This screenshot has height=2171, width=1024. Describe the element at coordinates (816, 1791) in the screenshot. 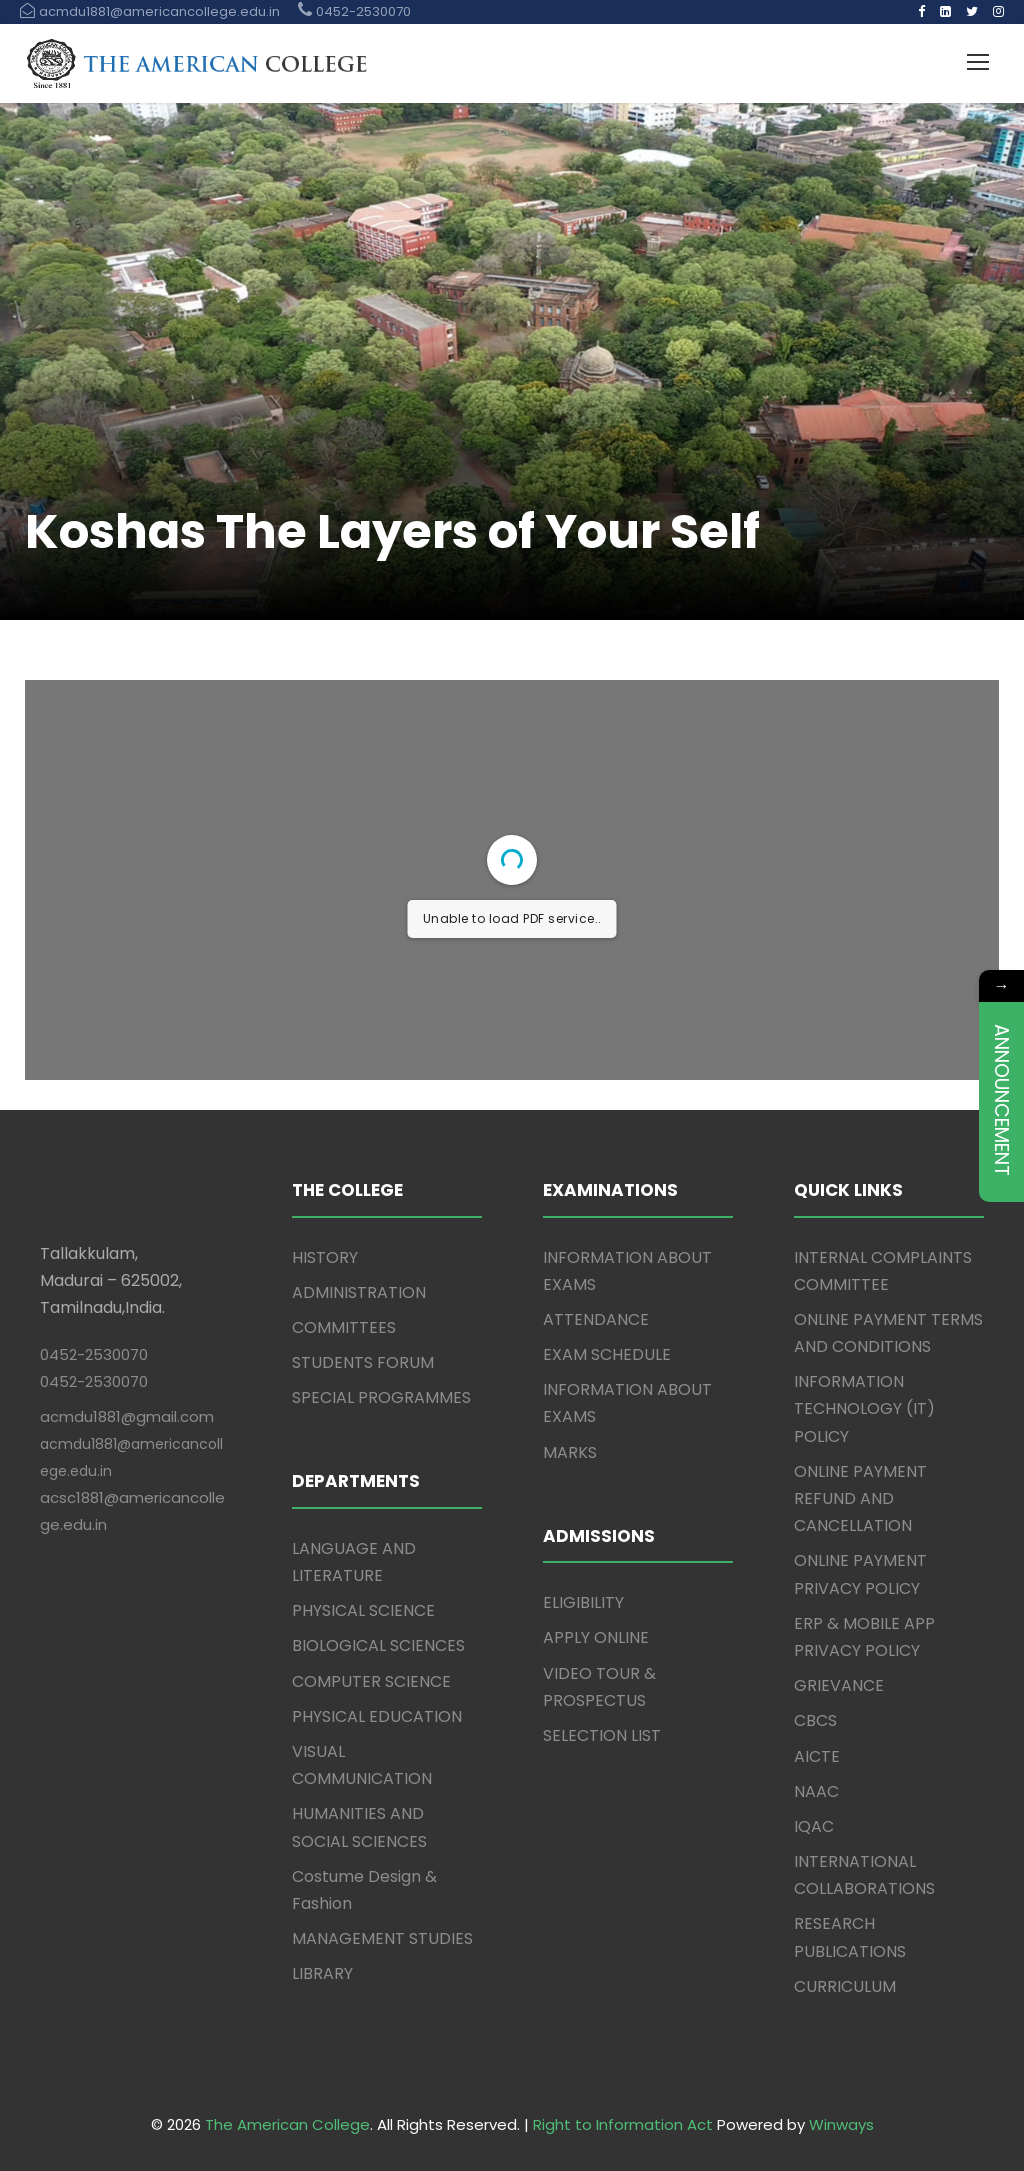

I see `NAAC` at that location.